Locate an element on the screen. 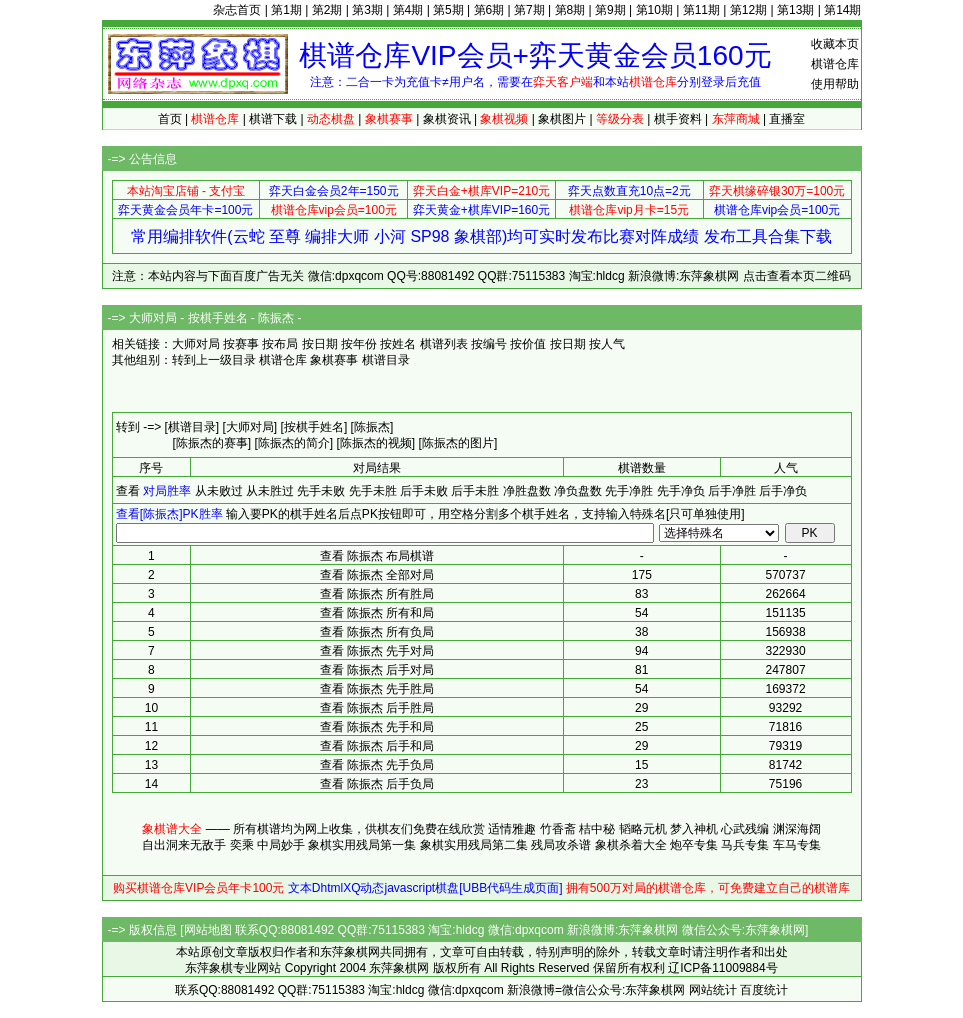 Image resolution: width=963 pixels, height=1018 pixels. 按布局 is located at coordinates (280, 344).